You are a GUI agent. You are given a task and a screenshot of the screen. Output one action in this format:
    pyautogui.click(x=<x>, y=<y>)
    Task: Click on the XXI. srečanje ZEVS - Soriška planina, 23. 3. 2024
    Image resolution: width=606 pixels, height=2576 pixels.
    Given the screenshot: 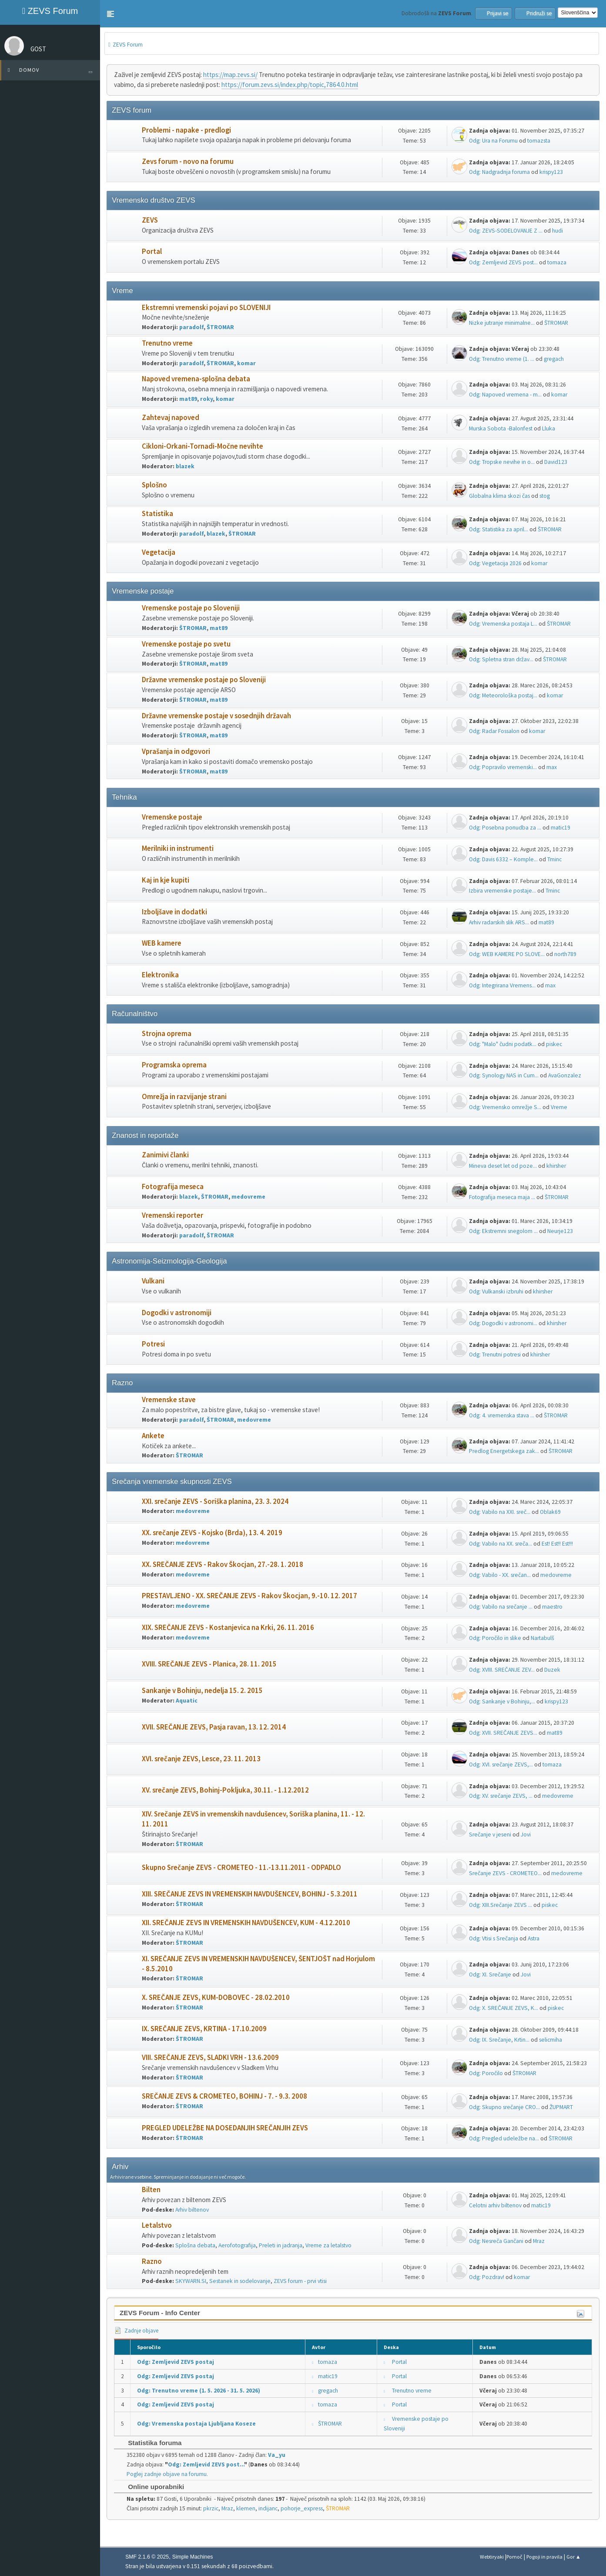 What is the action you would take?
    pyautogui.click(x=215, y=1501)
    